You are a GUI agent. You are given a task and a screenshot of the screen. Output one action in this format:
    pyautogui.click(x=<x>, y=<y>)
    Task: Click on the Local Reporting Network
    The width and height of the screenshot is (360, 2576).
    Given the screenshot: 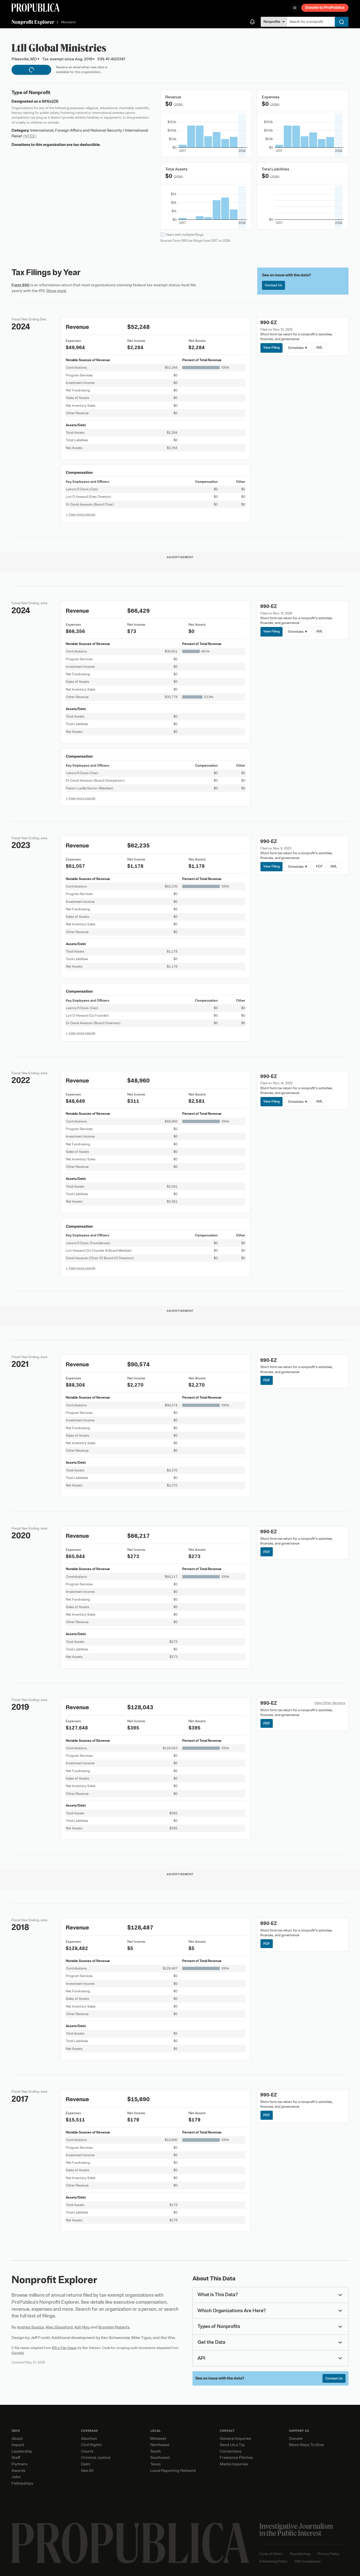 What is the action you would take?
    pyautogui.click(x=173, y=2470)
    